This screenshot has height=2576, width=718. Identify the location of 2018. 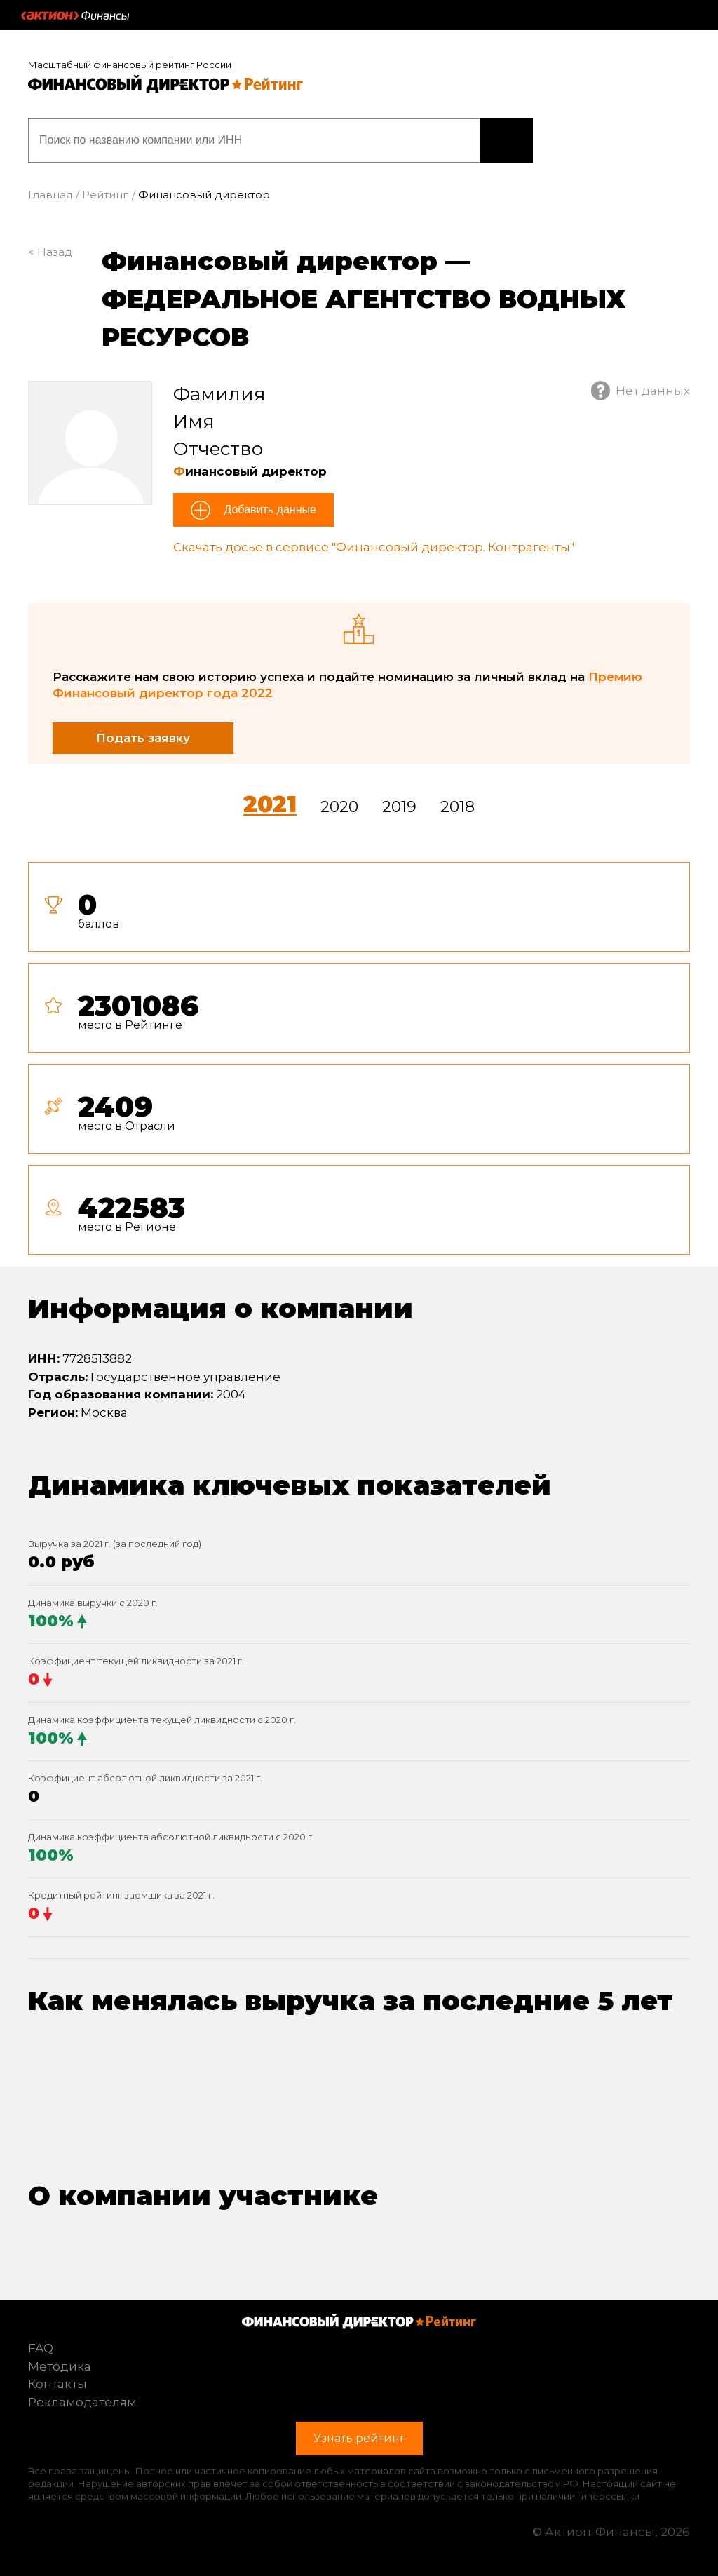
(457, 806).